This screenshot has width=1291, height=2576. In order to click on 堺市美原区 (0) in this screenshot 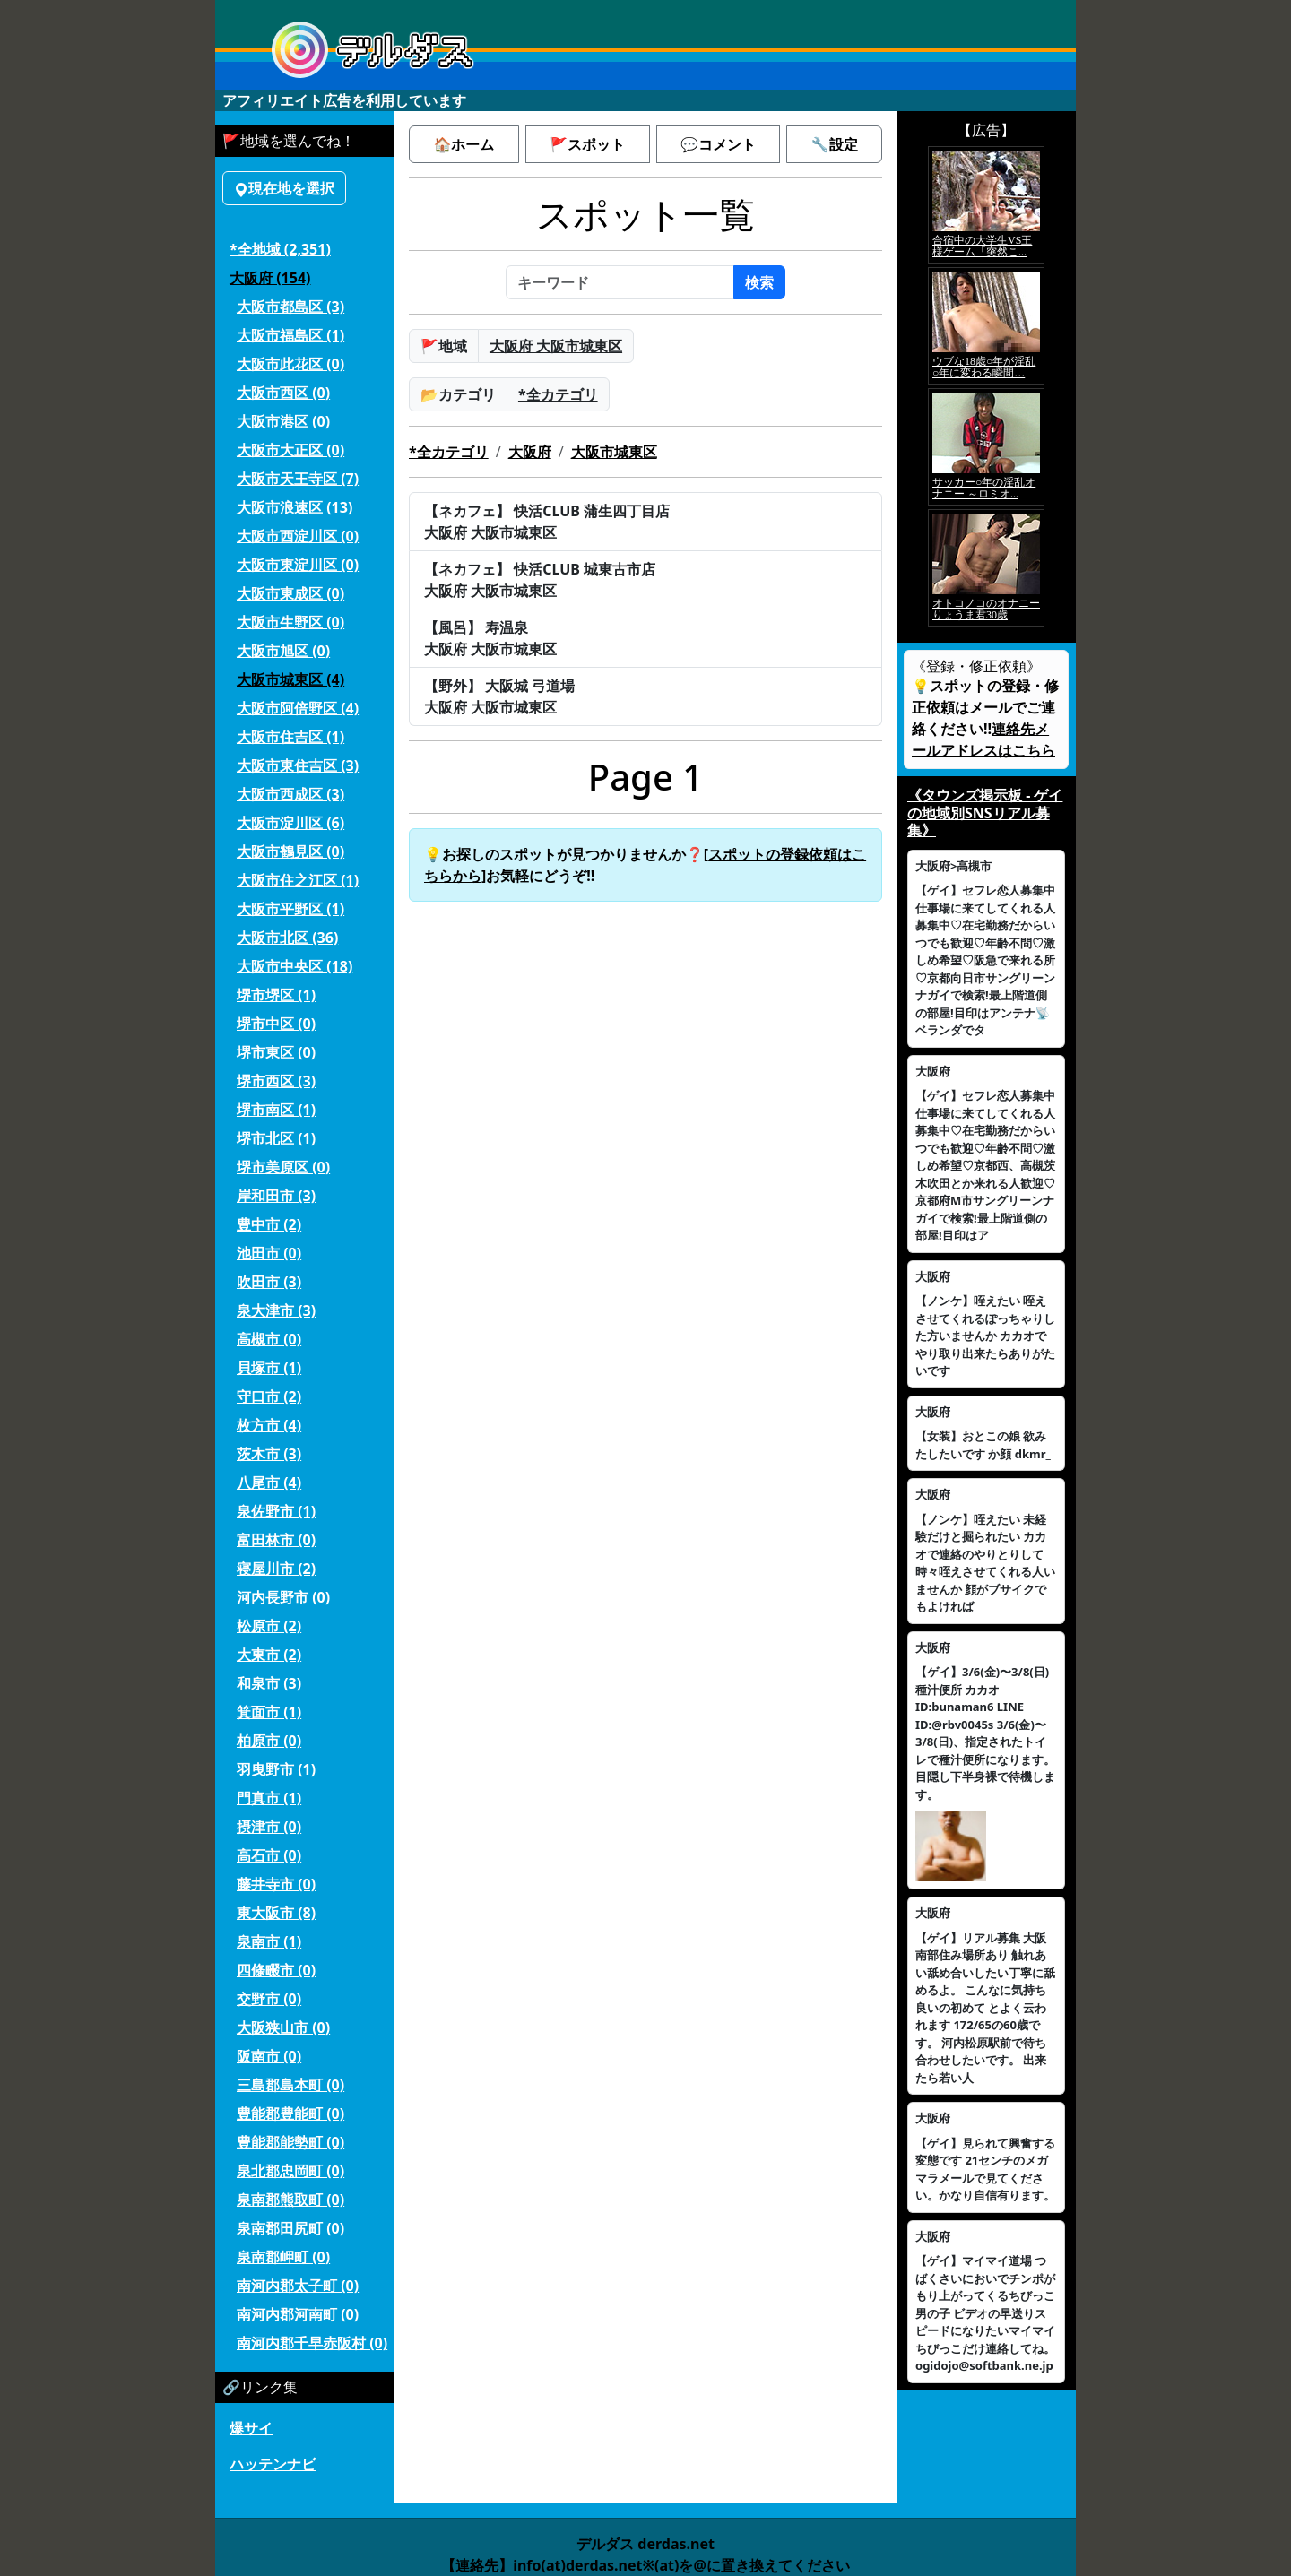, I will do `click(283, 1167)`.